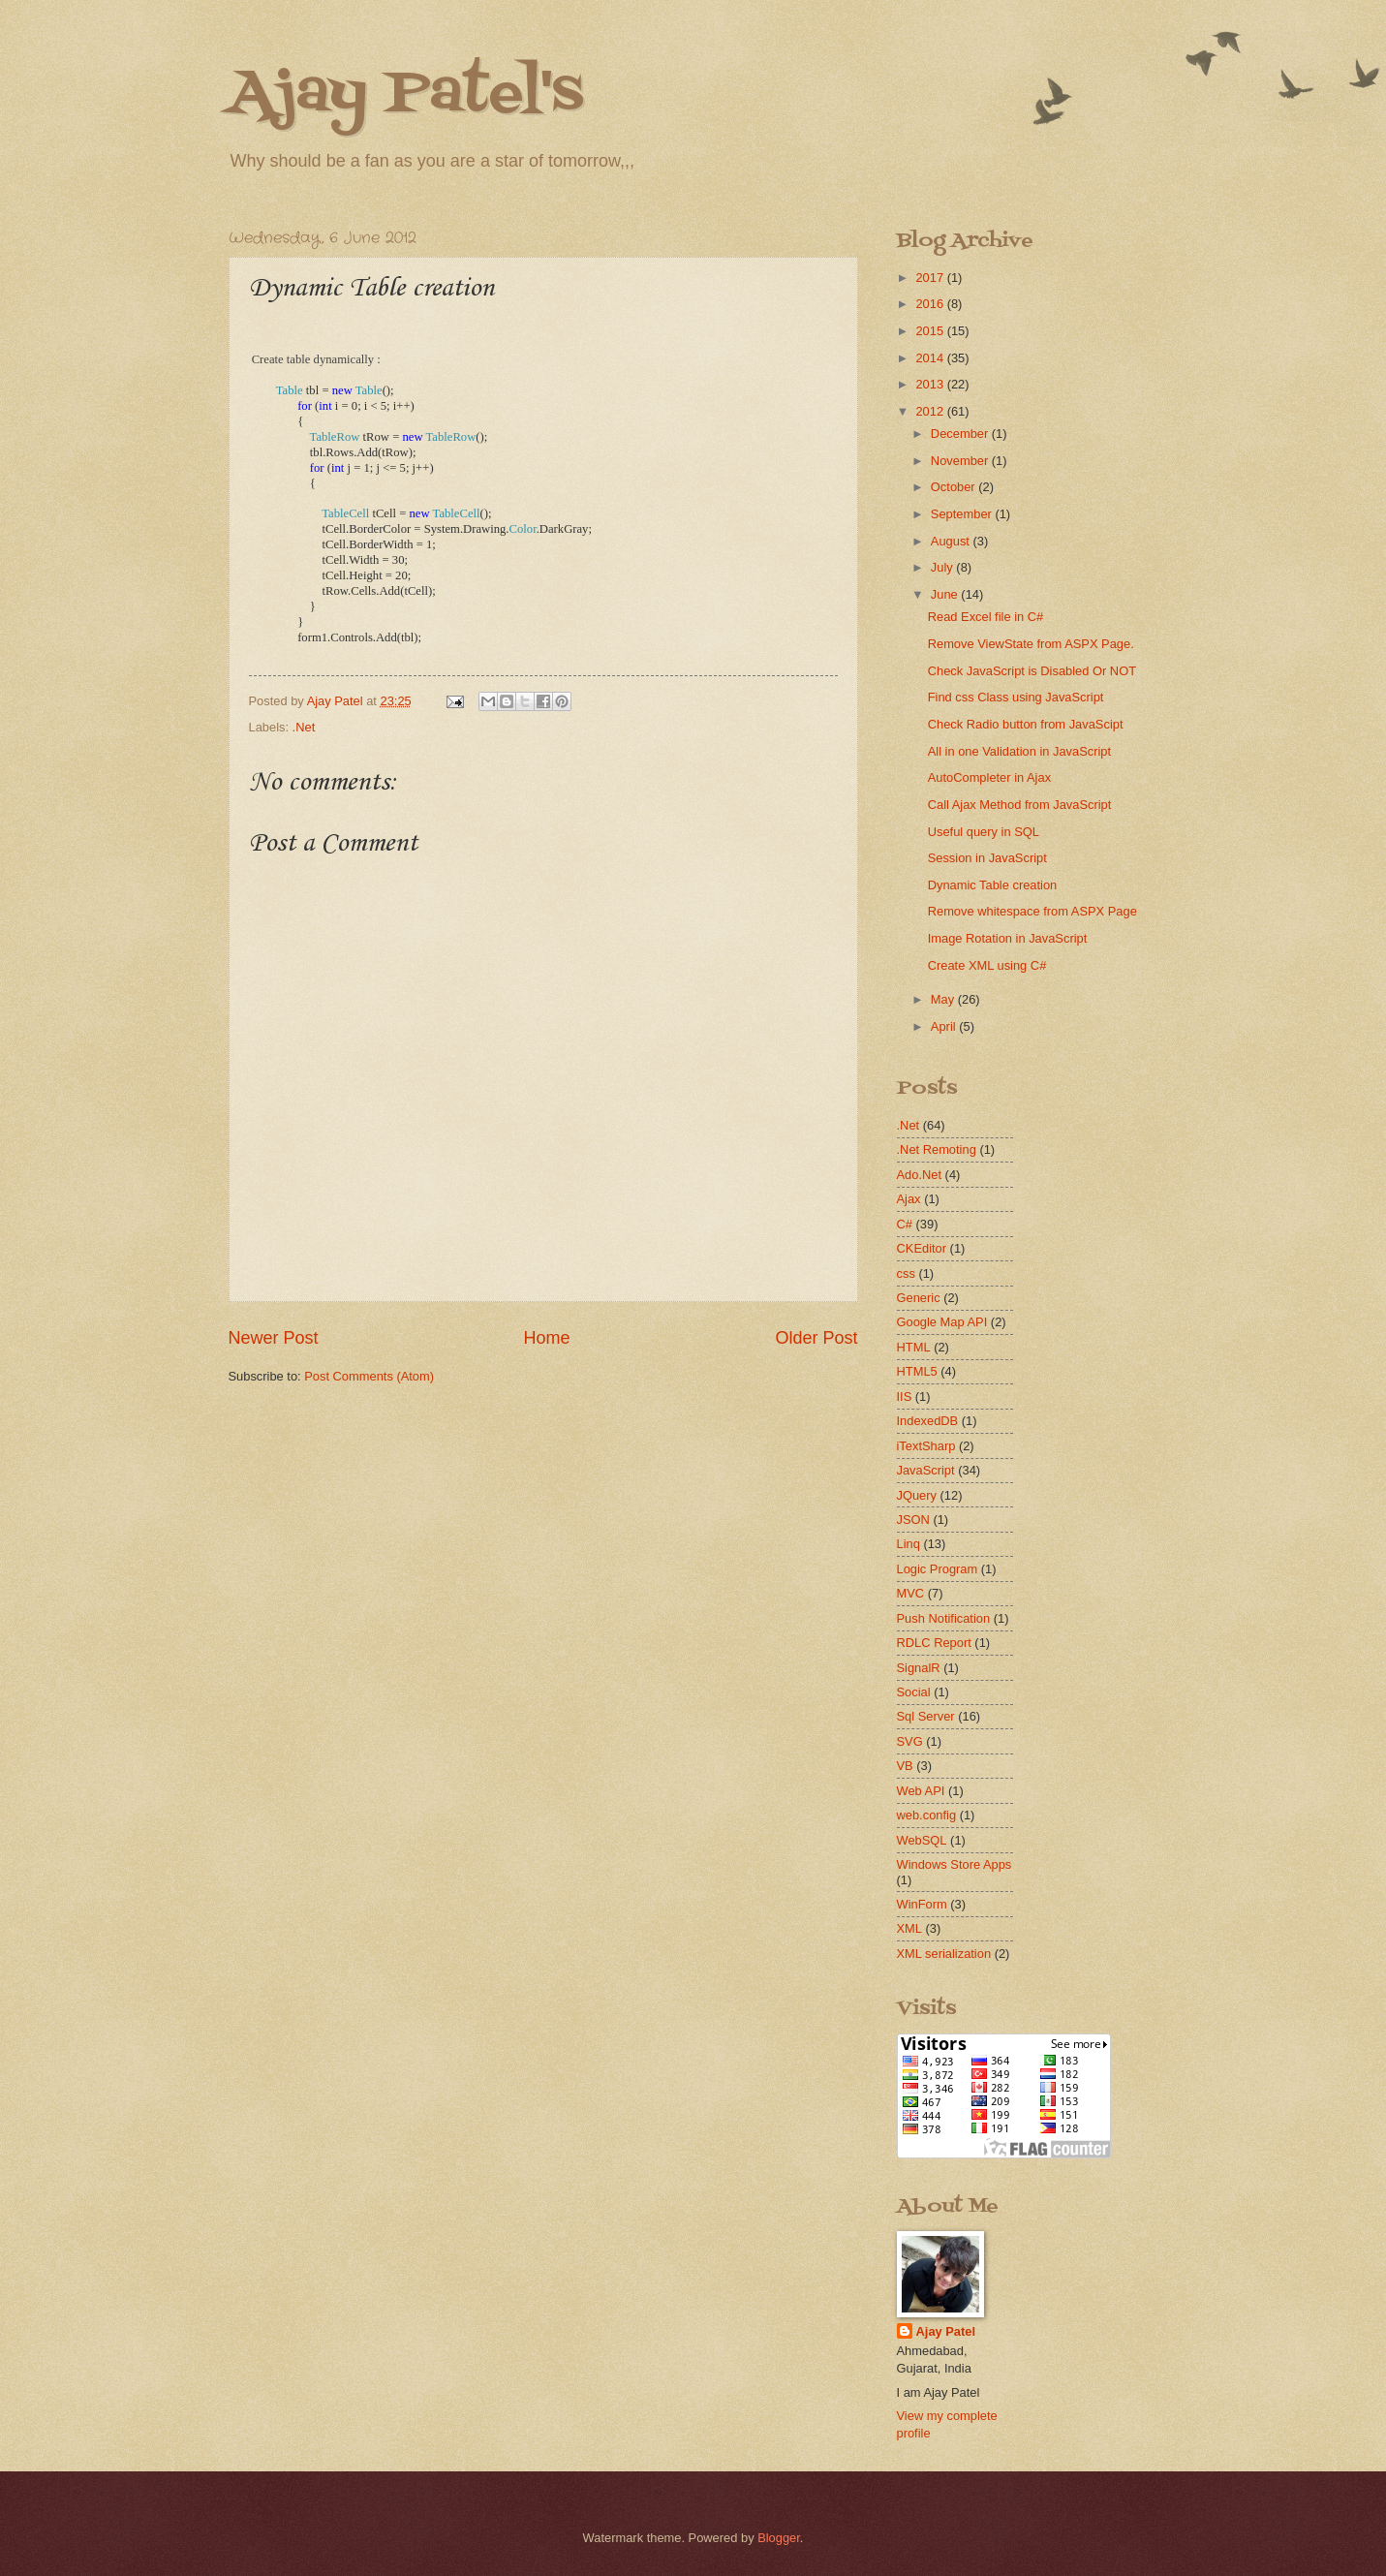 This screenshot has height=2576, width=1386. I want to click on Ajay Patel's, so click(406, 94).